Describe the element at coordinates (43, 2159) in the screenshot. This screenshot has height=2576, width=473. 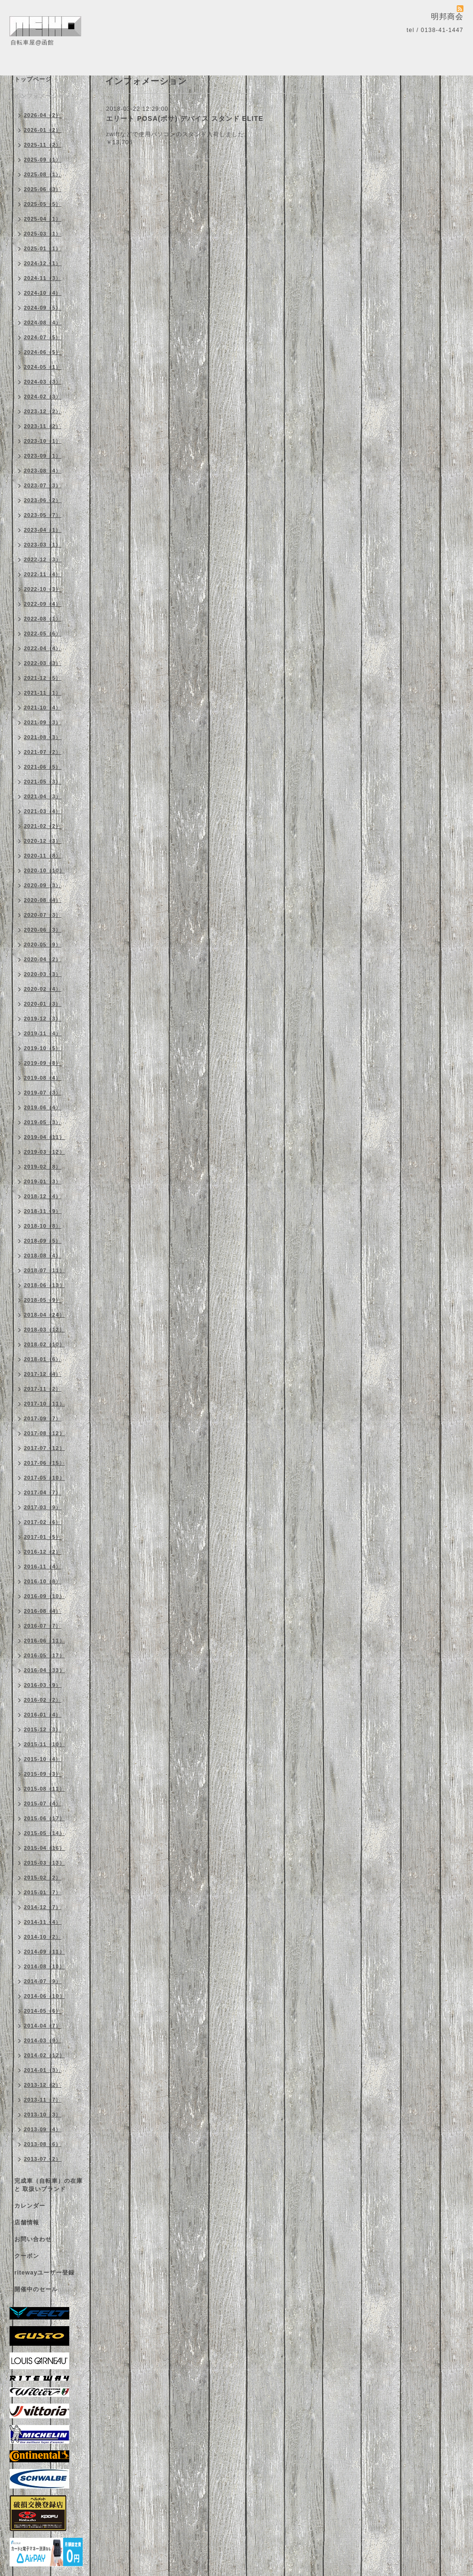
I see `2013-07（2）` at that location.